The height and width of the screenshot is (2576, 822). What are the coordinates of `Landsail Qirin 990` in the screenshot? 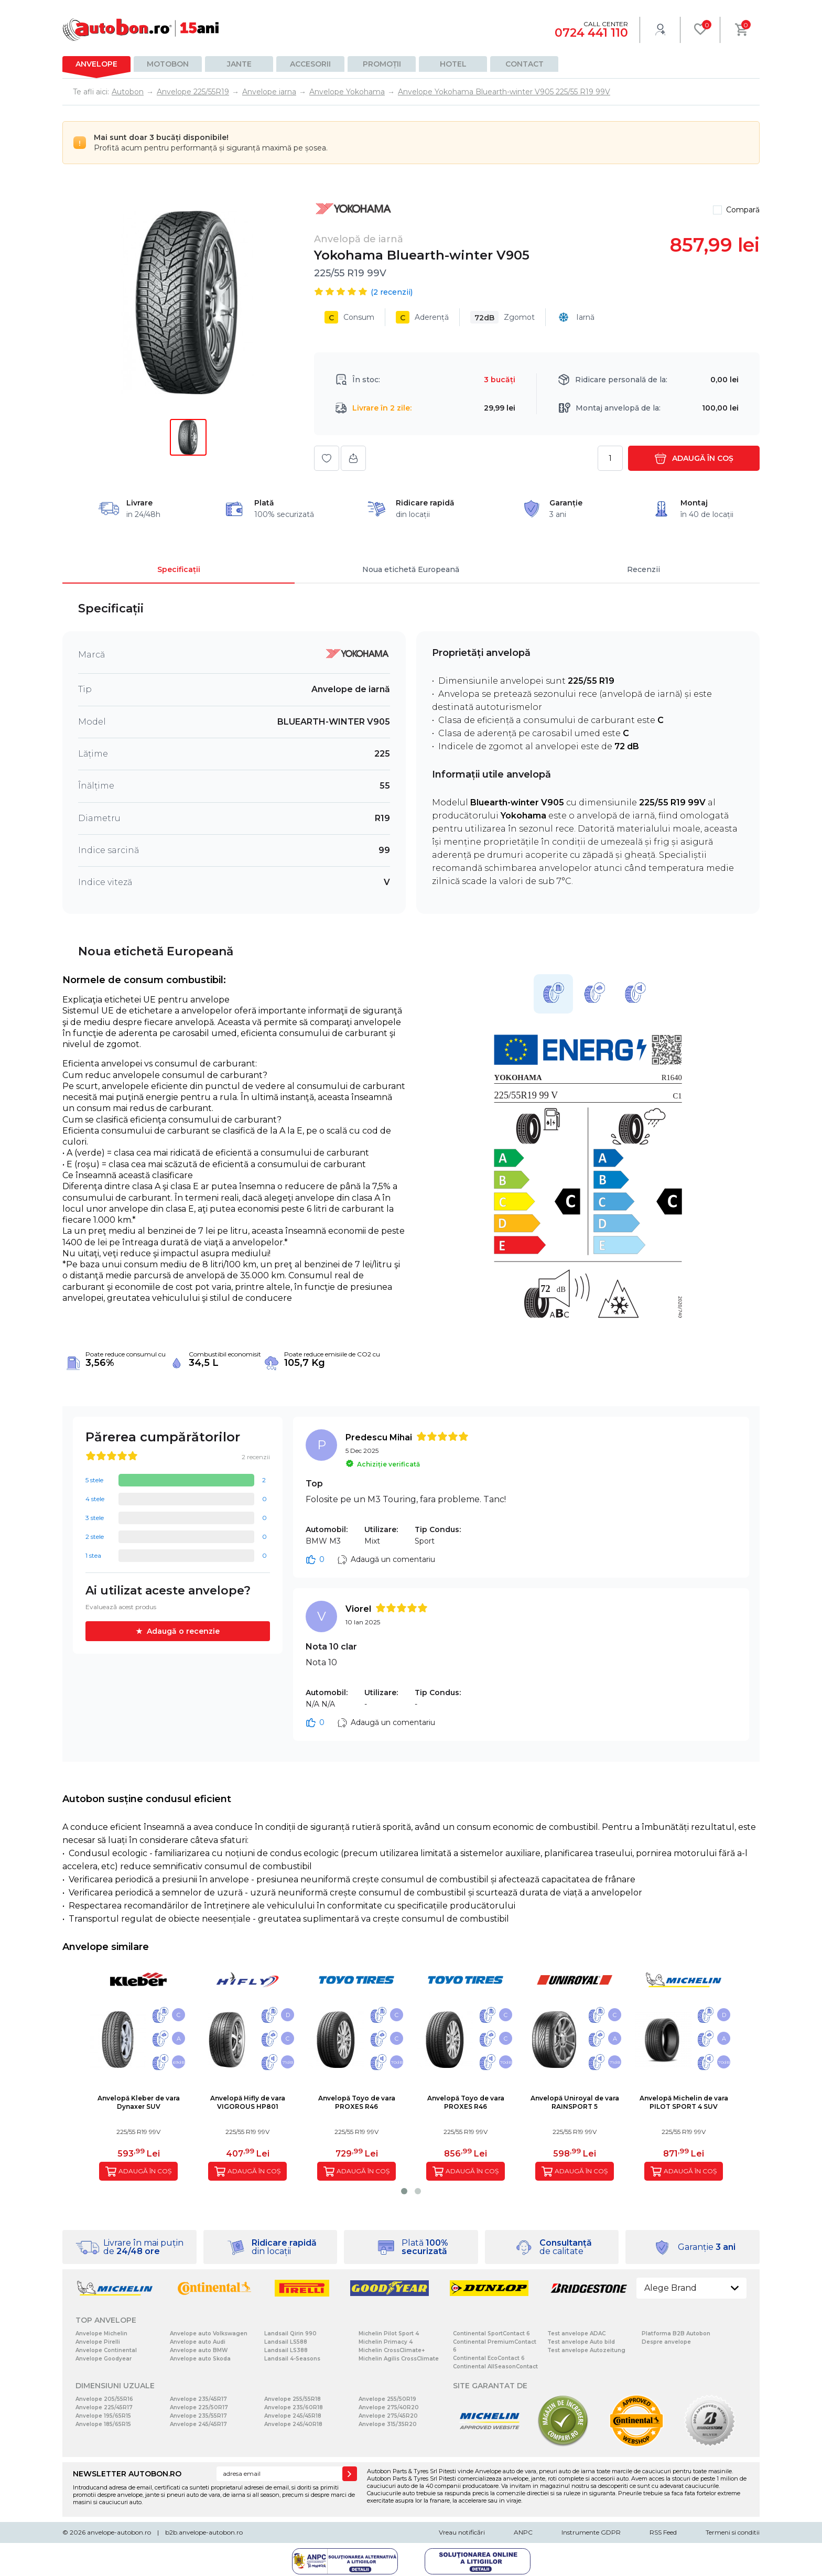 It's located at (290, 2333).